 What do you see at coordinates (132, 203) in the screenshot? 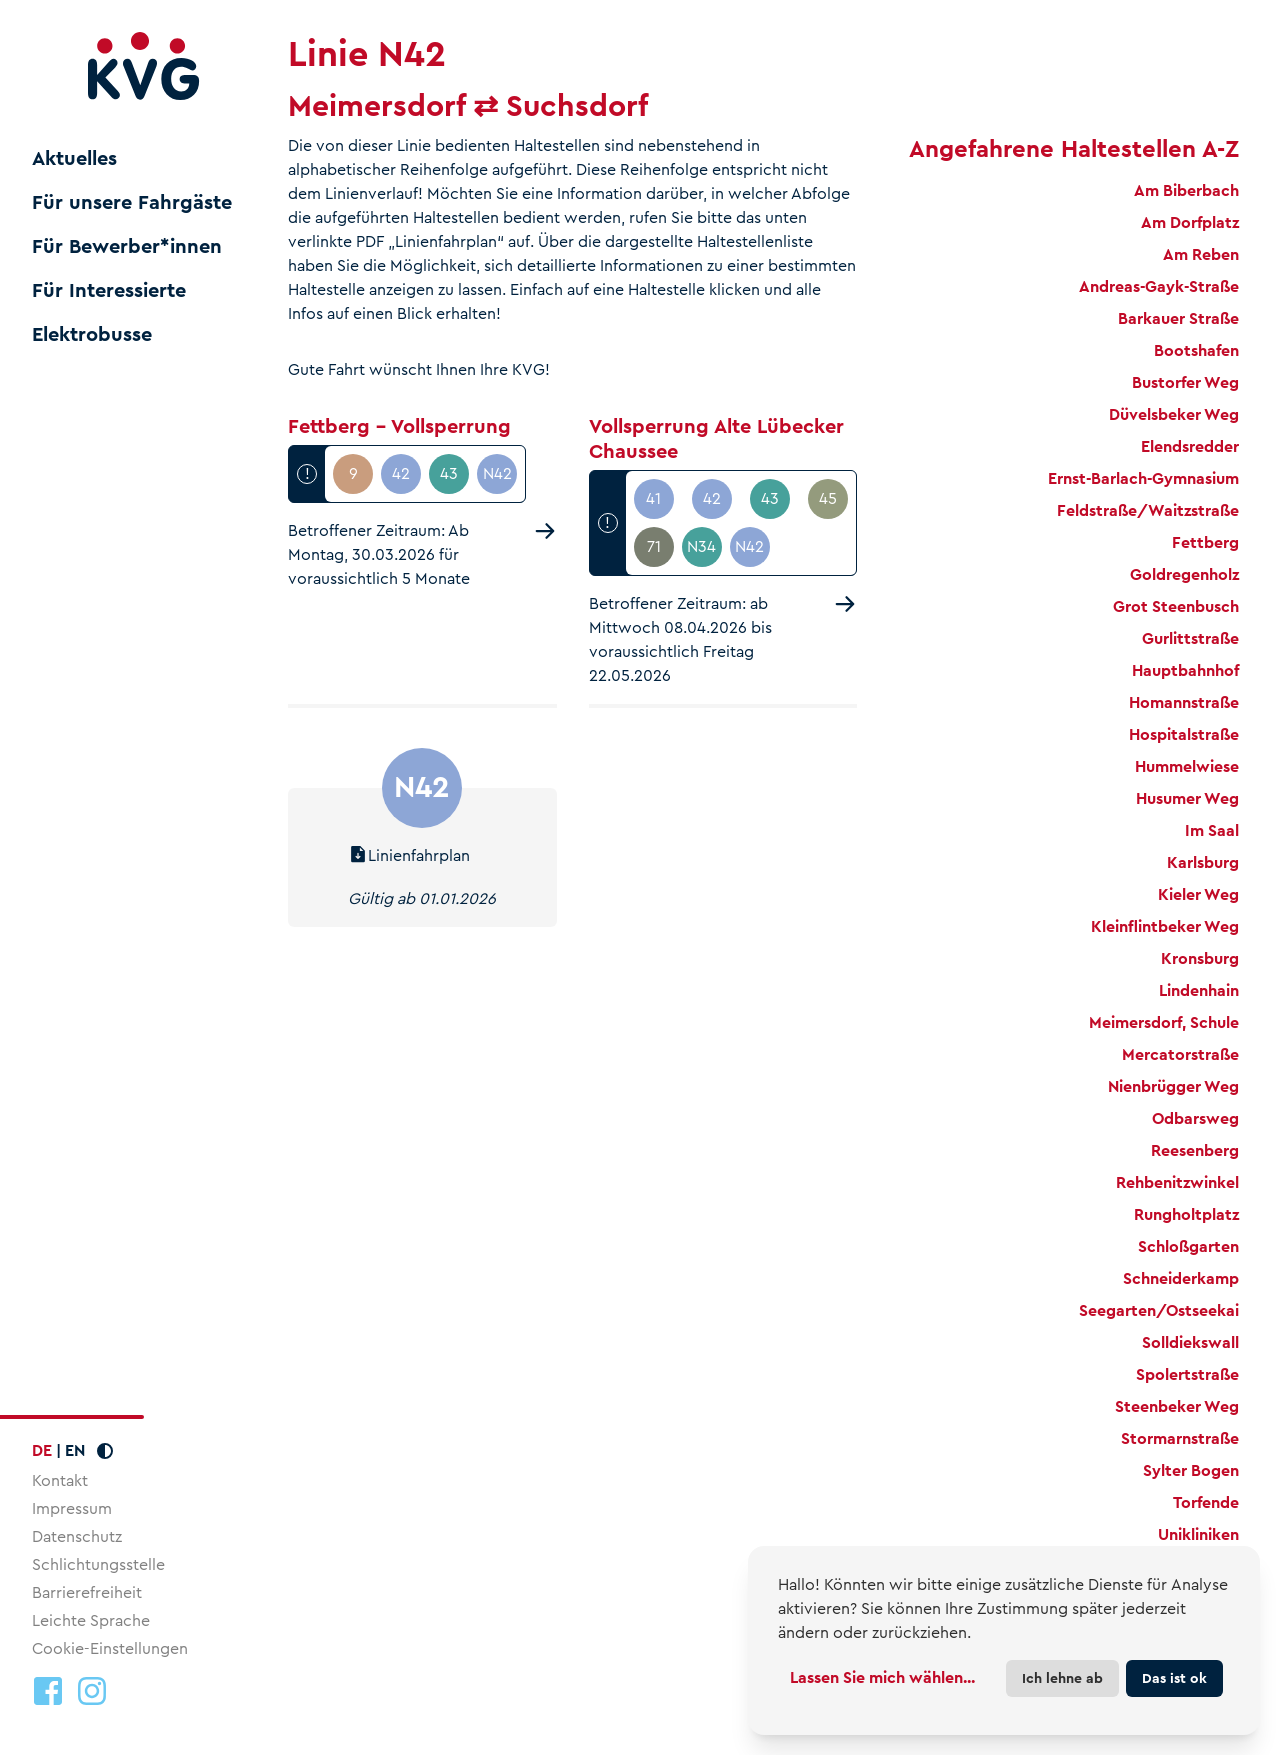
I see `Für unsere Fahrgäste` at bounding box center [132, 203].